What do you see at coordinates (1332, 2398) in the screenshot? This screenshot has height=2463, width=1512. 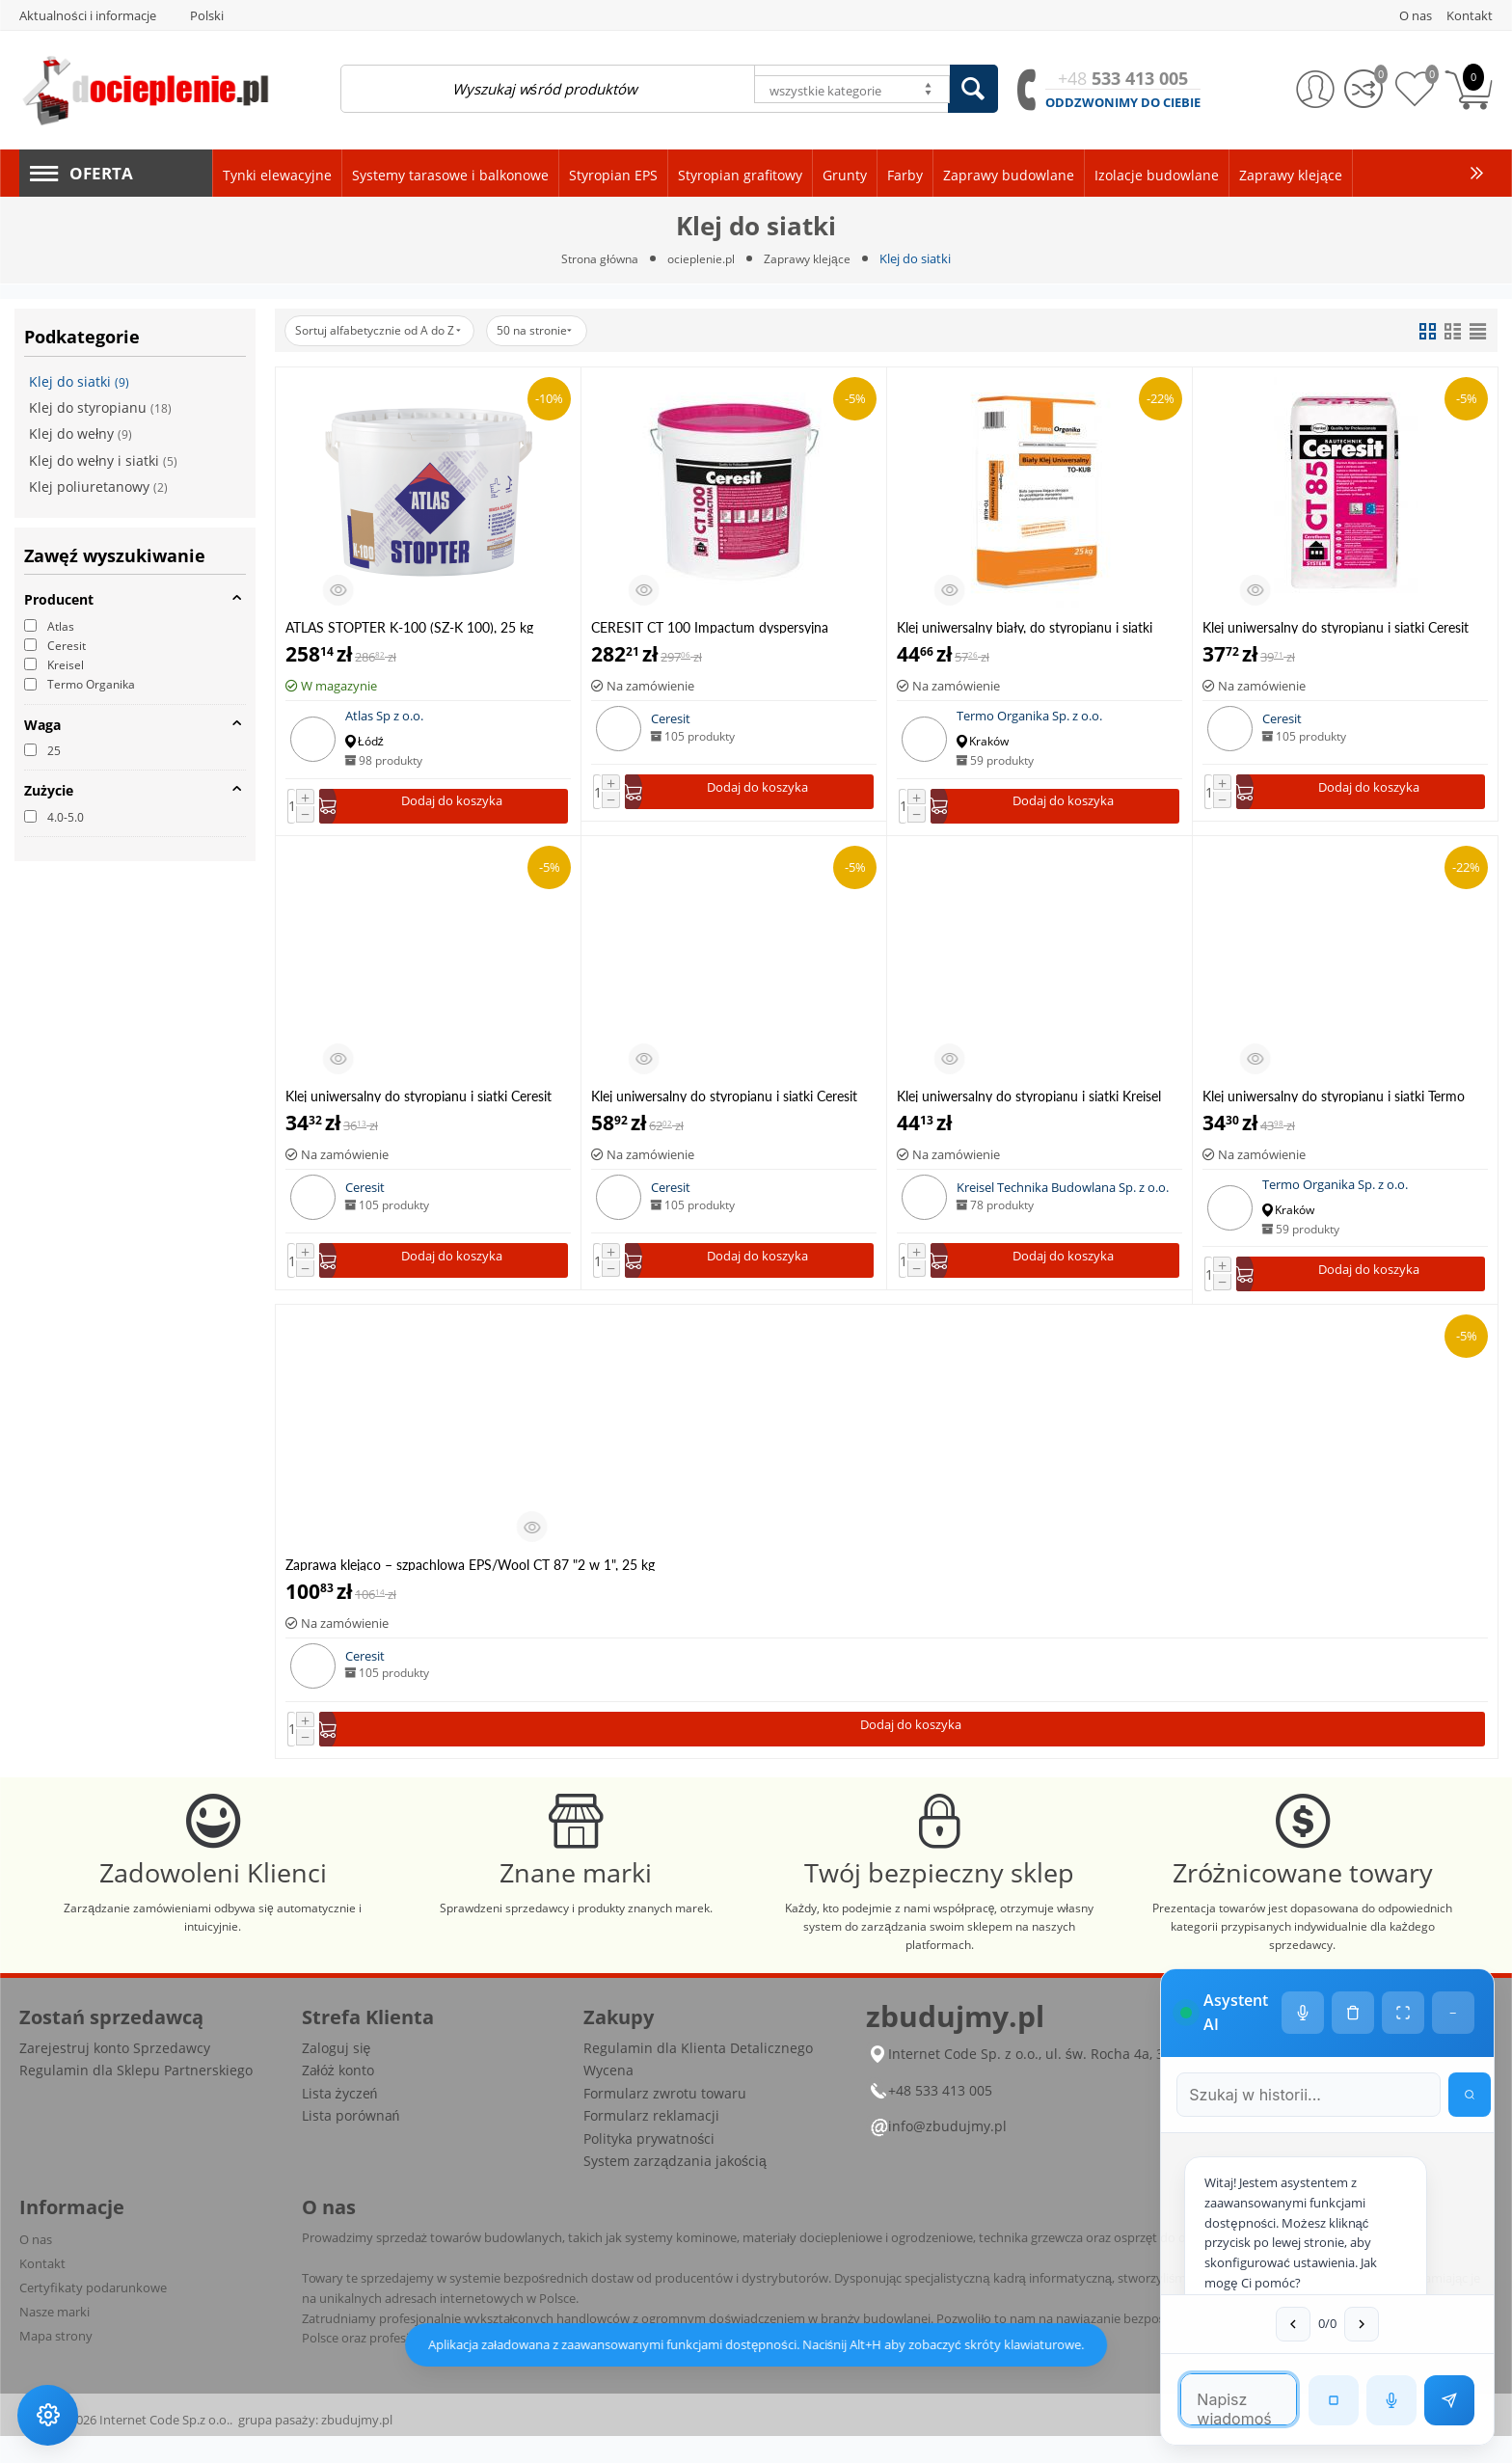 I see `[Zatrzymaj czytanie]` at bounding box center [1332, 2398].